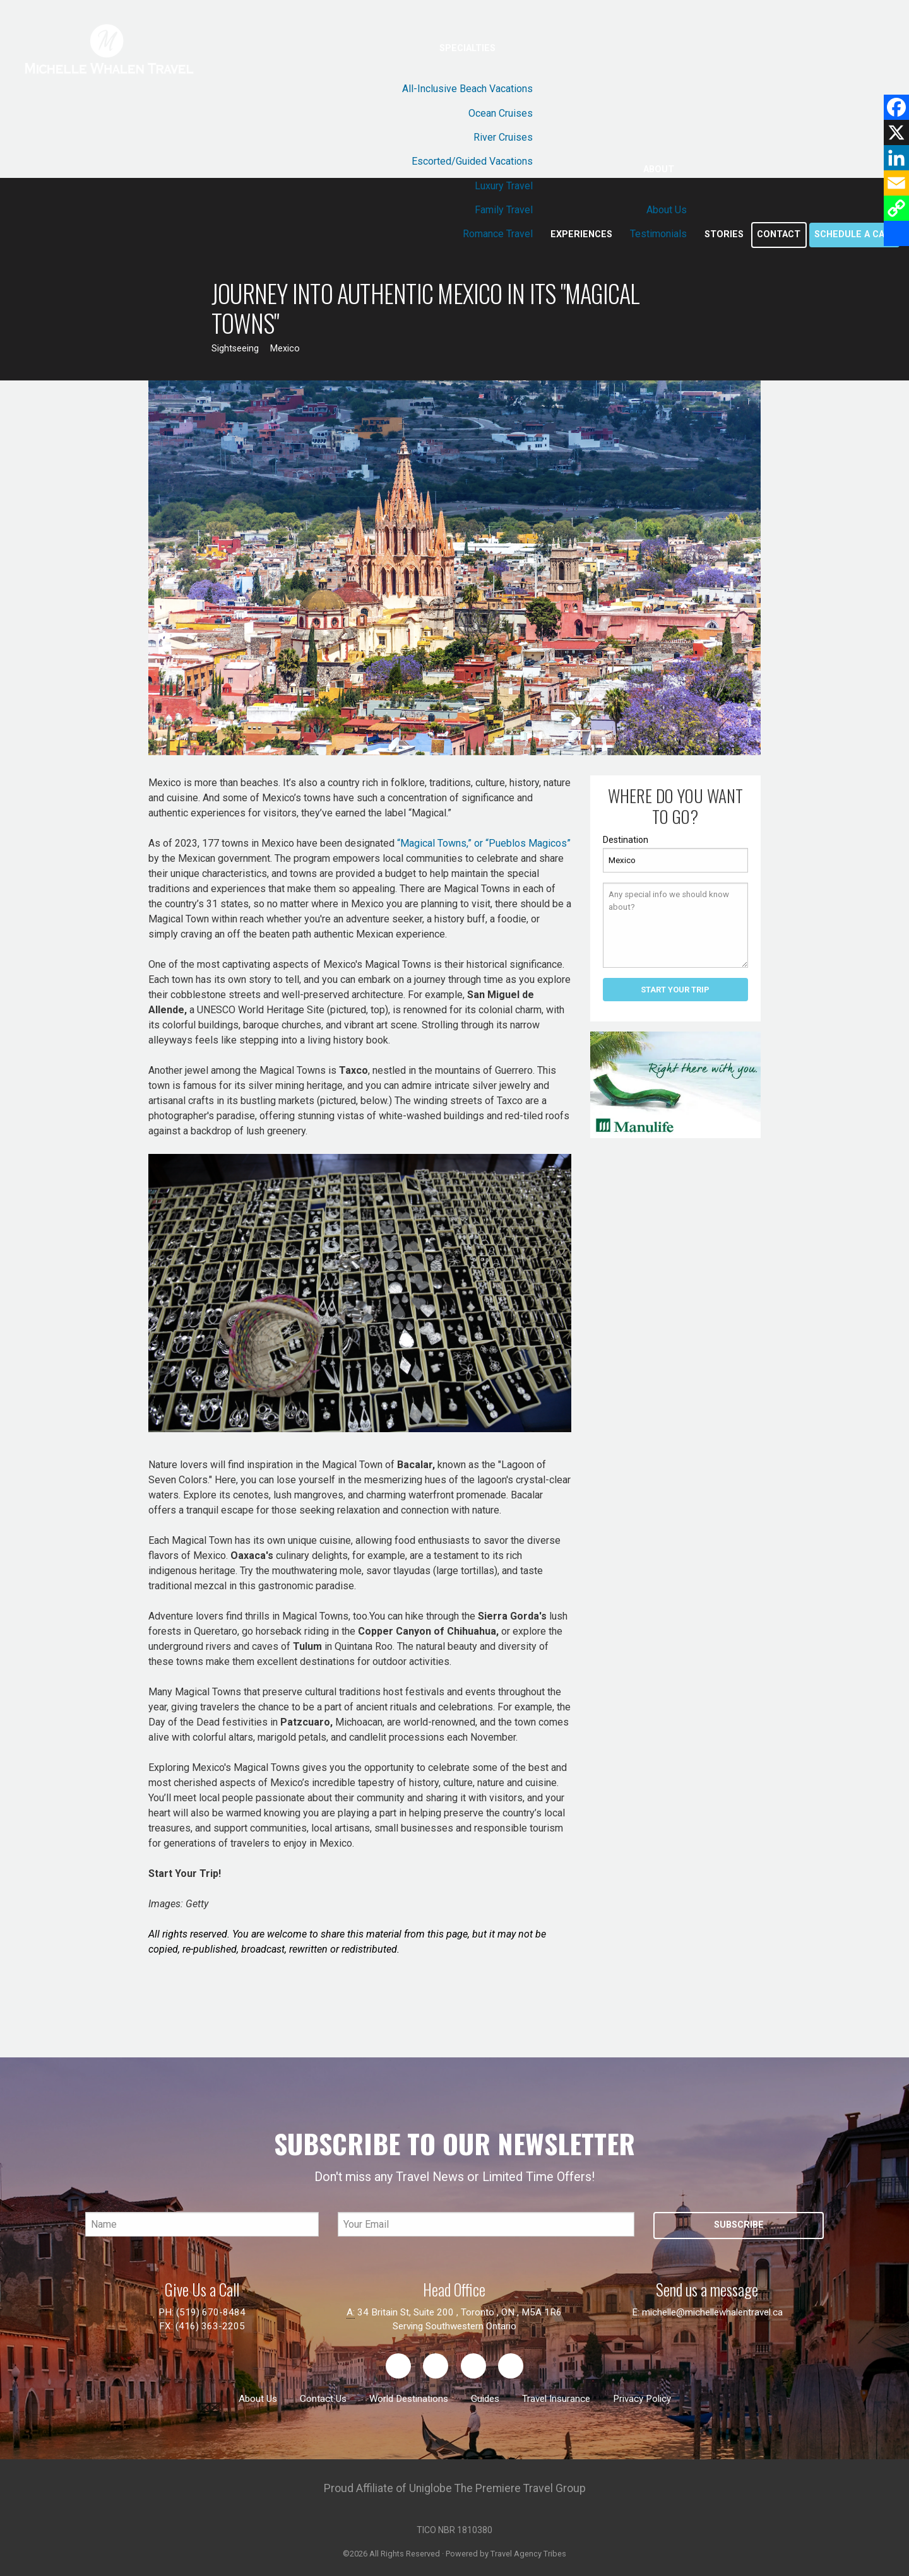 The image size is (909, 2576). Describe the element at coordinates (484, 843) in the screenshot. I see `“Magical Towns,” or “Pueblos Magicos”` at that location.